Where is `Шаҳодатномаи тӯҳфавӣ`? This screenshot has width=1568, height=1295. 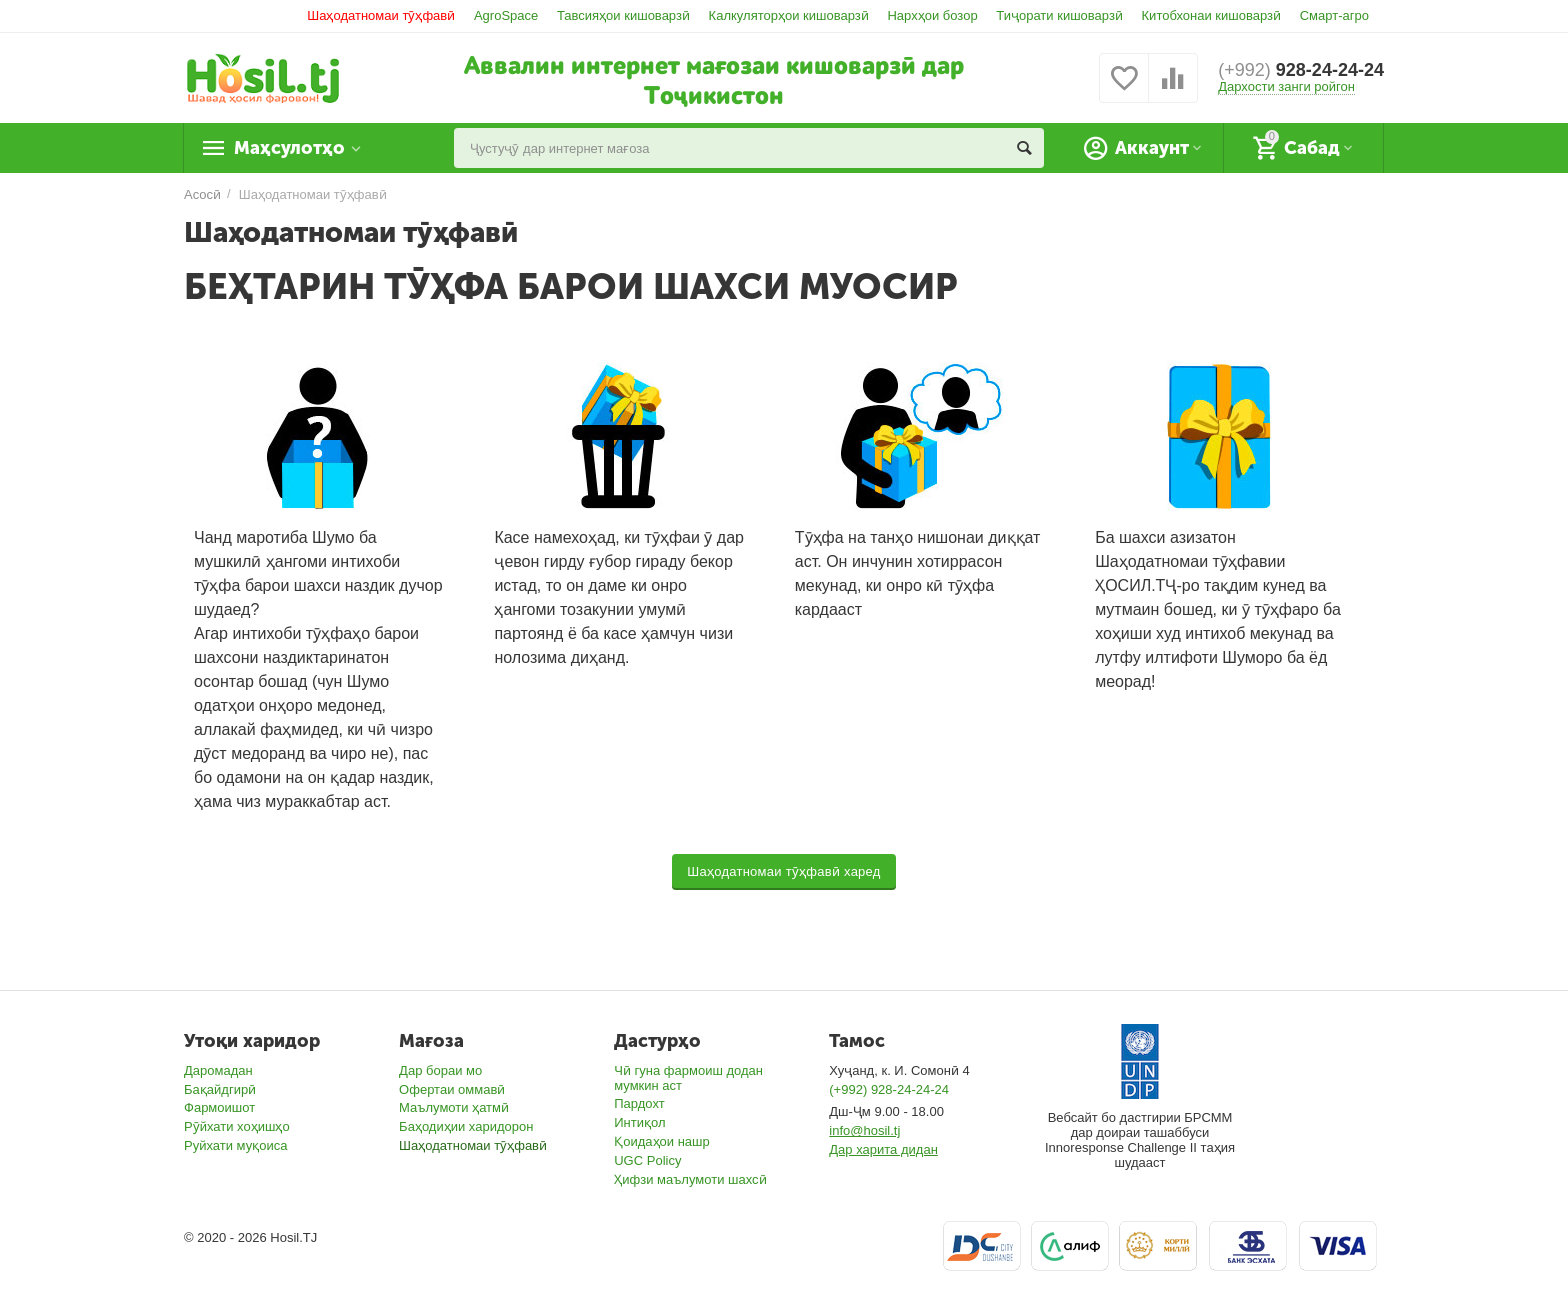 Шаҳодатномаи тӯҳфавӣ is located at coordinates (381, 15).